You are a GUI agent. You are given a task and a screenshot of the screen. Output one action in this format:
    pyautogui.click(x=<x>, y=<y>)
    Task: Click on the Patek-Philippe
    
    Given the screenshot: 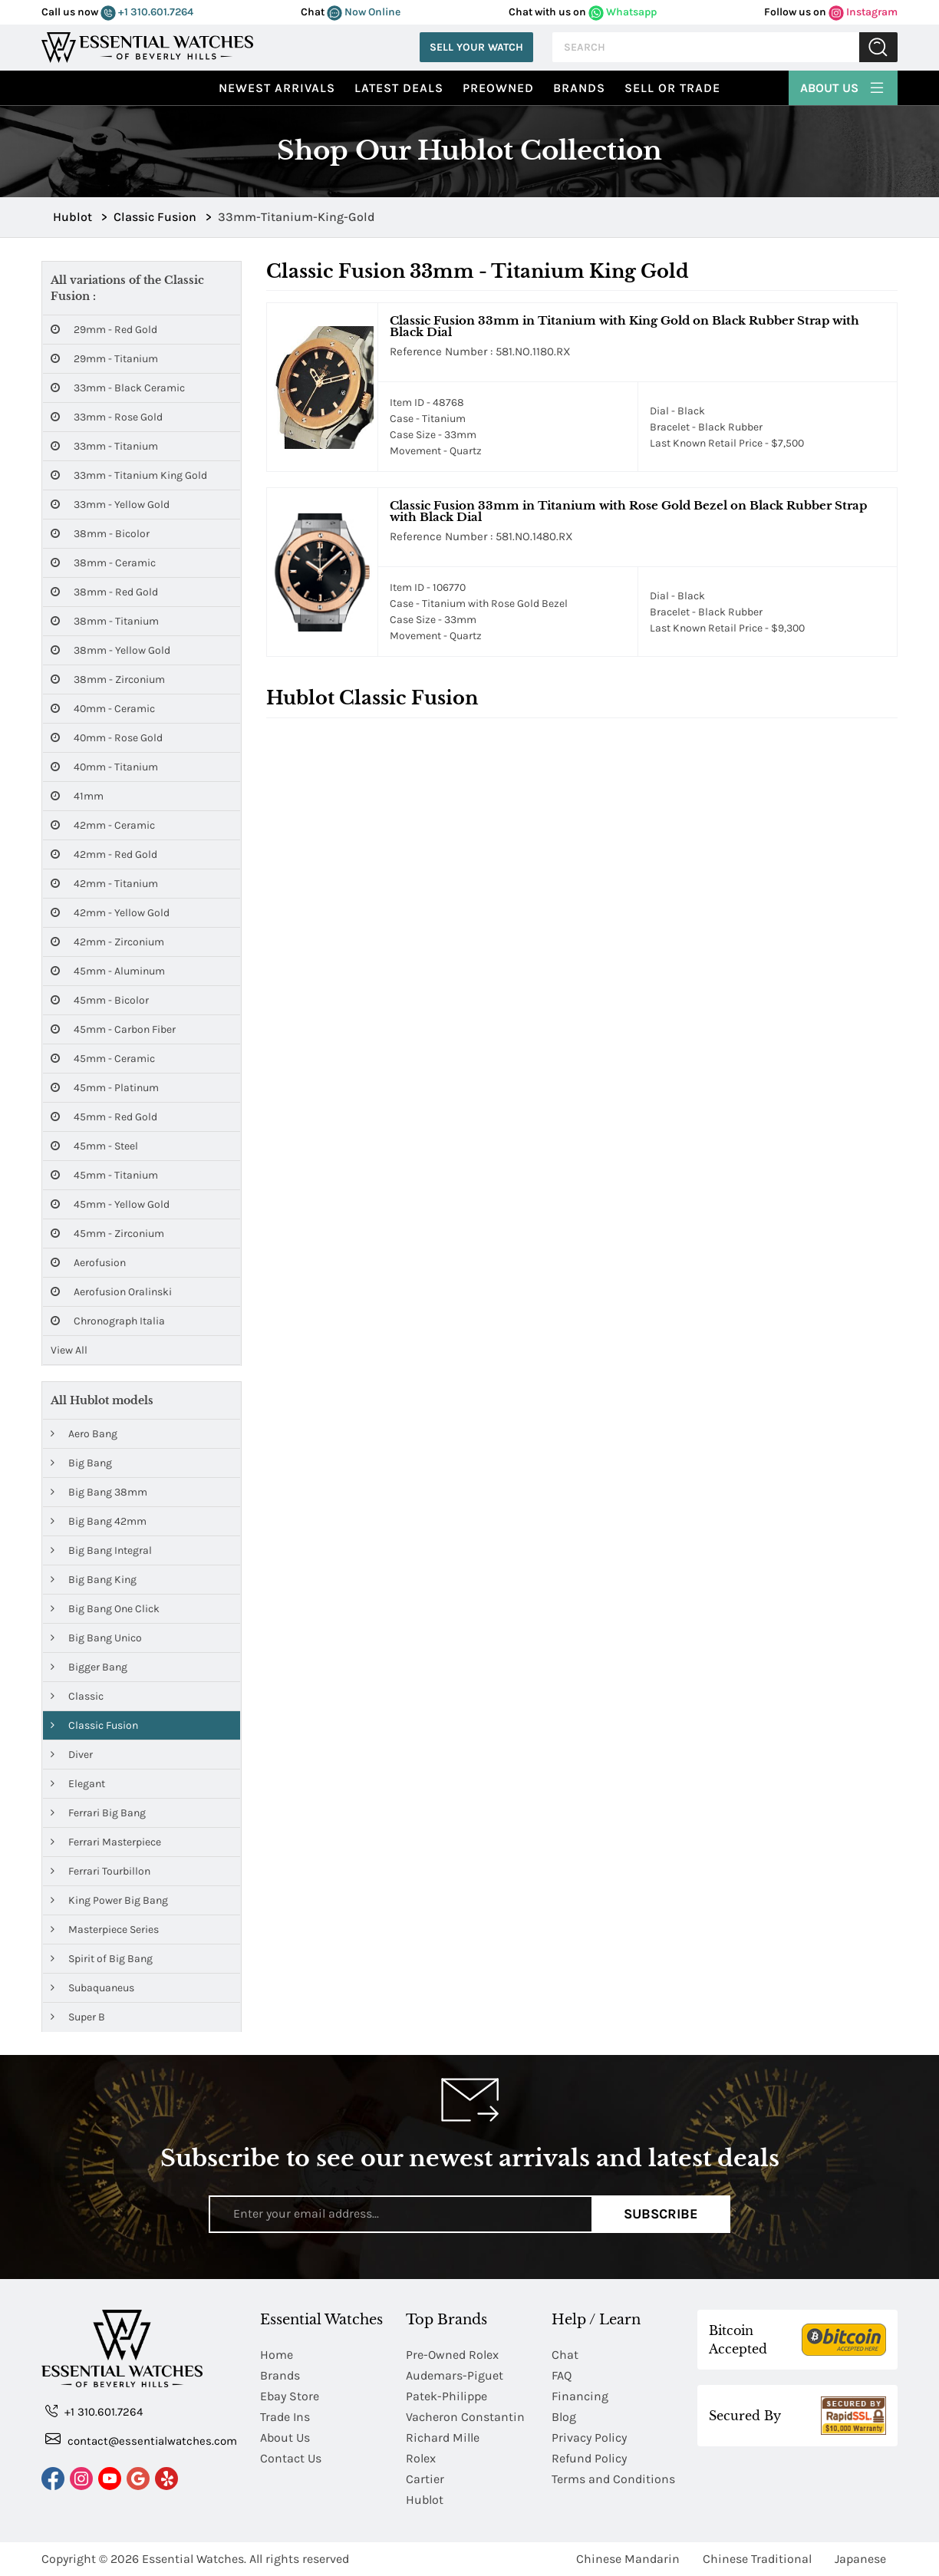 What is the action you would take?
    pyautogui.click(x=446, y=2396)
    